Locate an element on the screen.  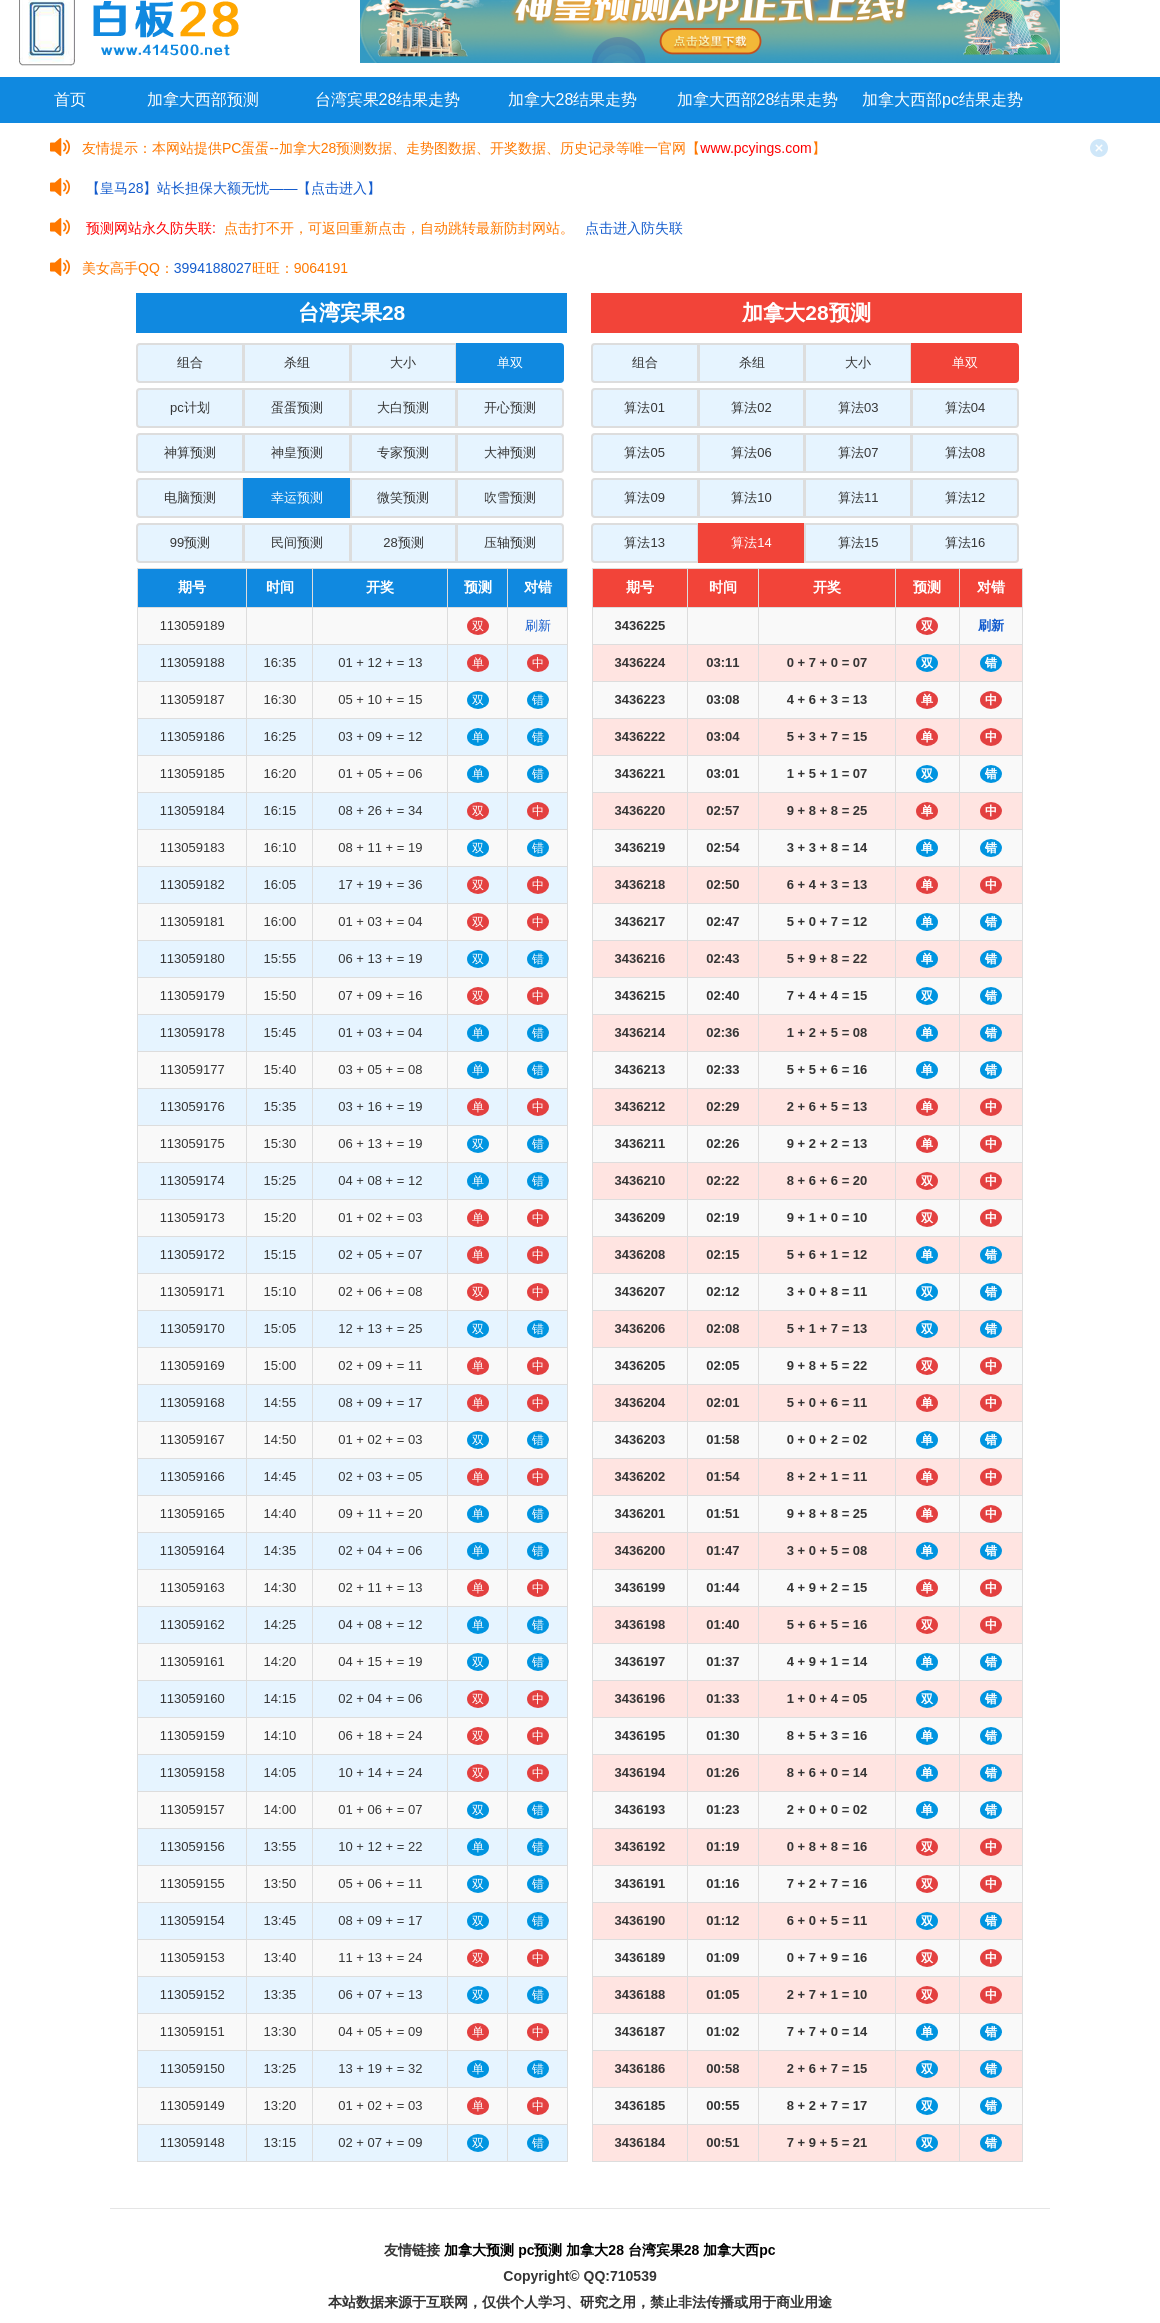
大白预测 is located at coordinates (403, 407).